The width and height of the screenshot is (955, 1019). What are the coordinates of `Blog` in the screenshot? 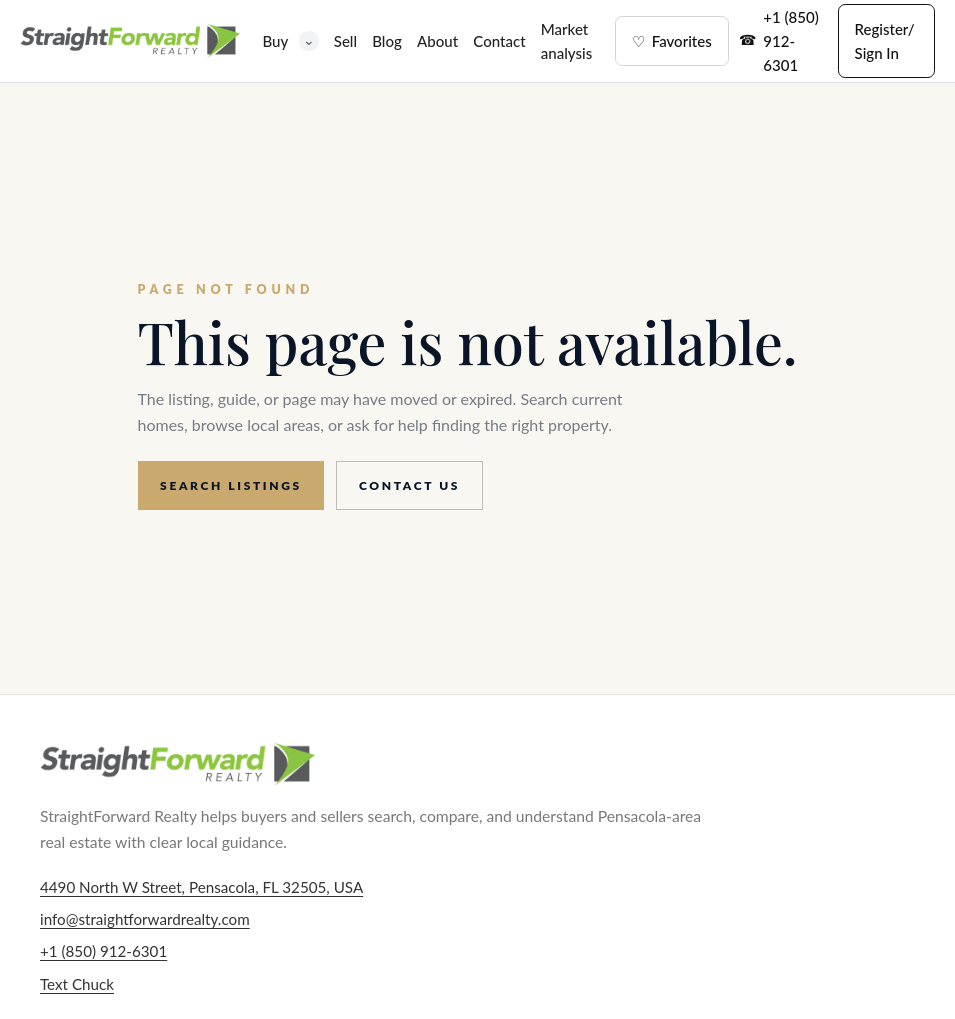 It's located at (387, 41).